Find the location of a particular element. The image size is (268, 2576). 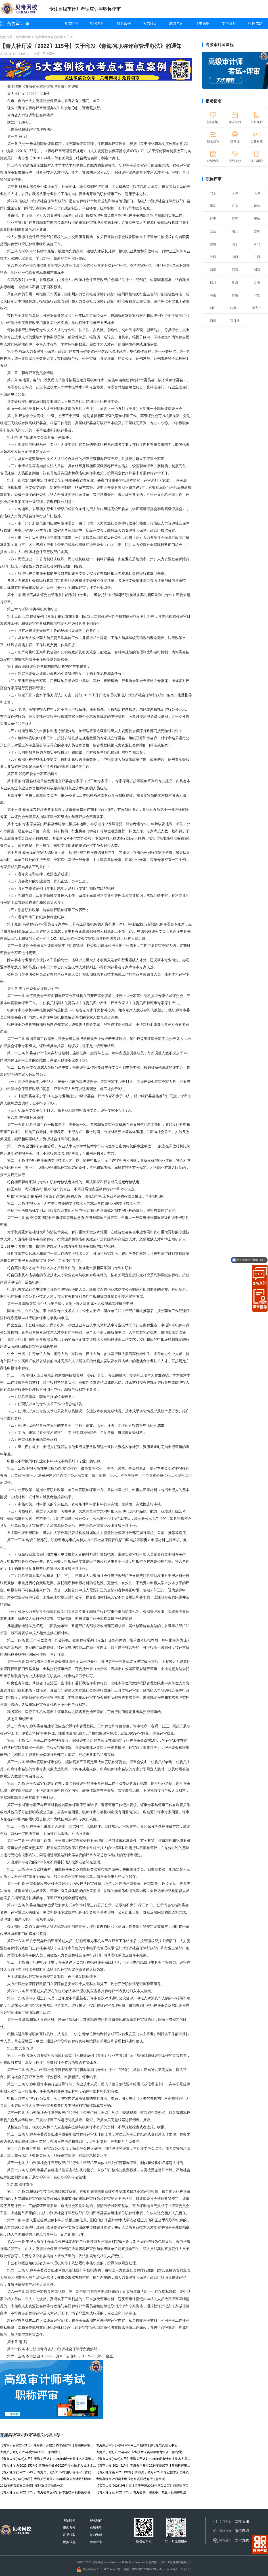

青海关于做好2025年审计专业技术人员继续教育培训工作的通知 is located at coordinates (140, 2452).